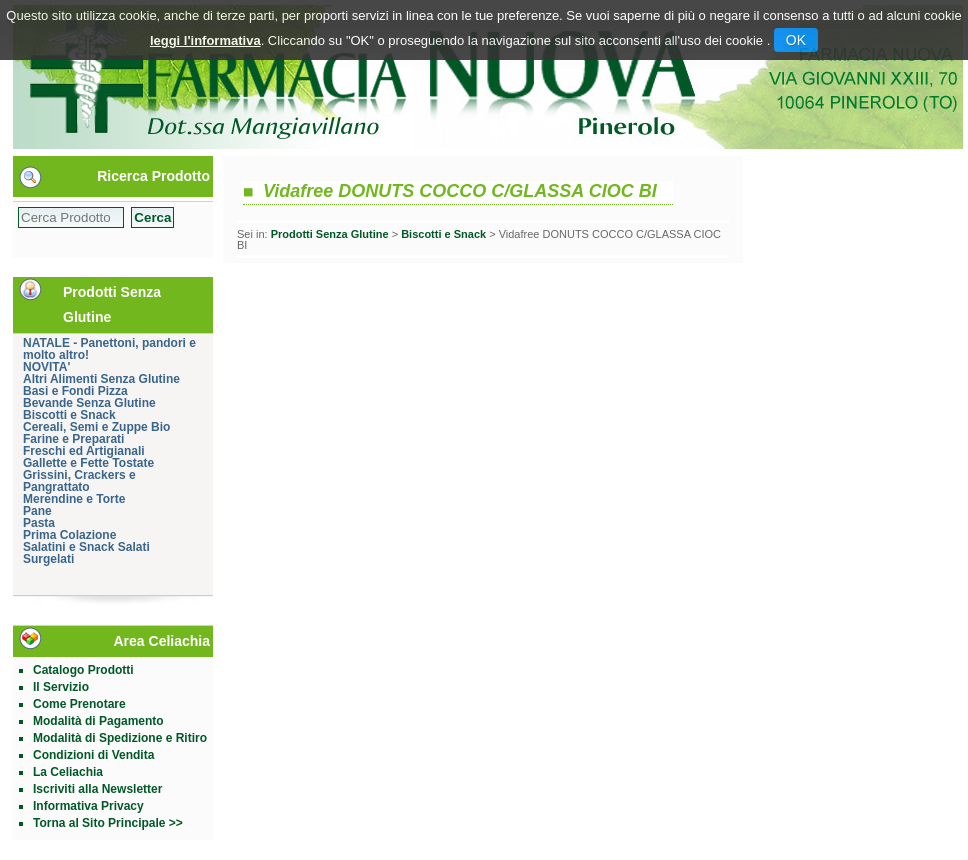  What do you see at coordinates (330, 234) in the screenshot?
I see `Prodotti Senza Glutine` at bounding box center [330, 234].